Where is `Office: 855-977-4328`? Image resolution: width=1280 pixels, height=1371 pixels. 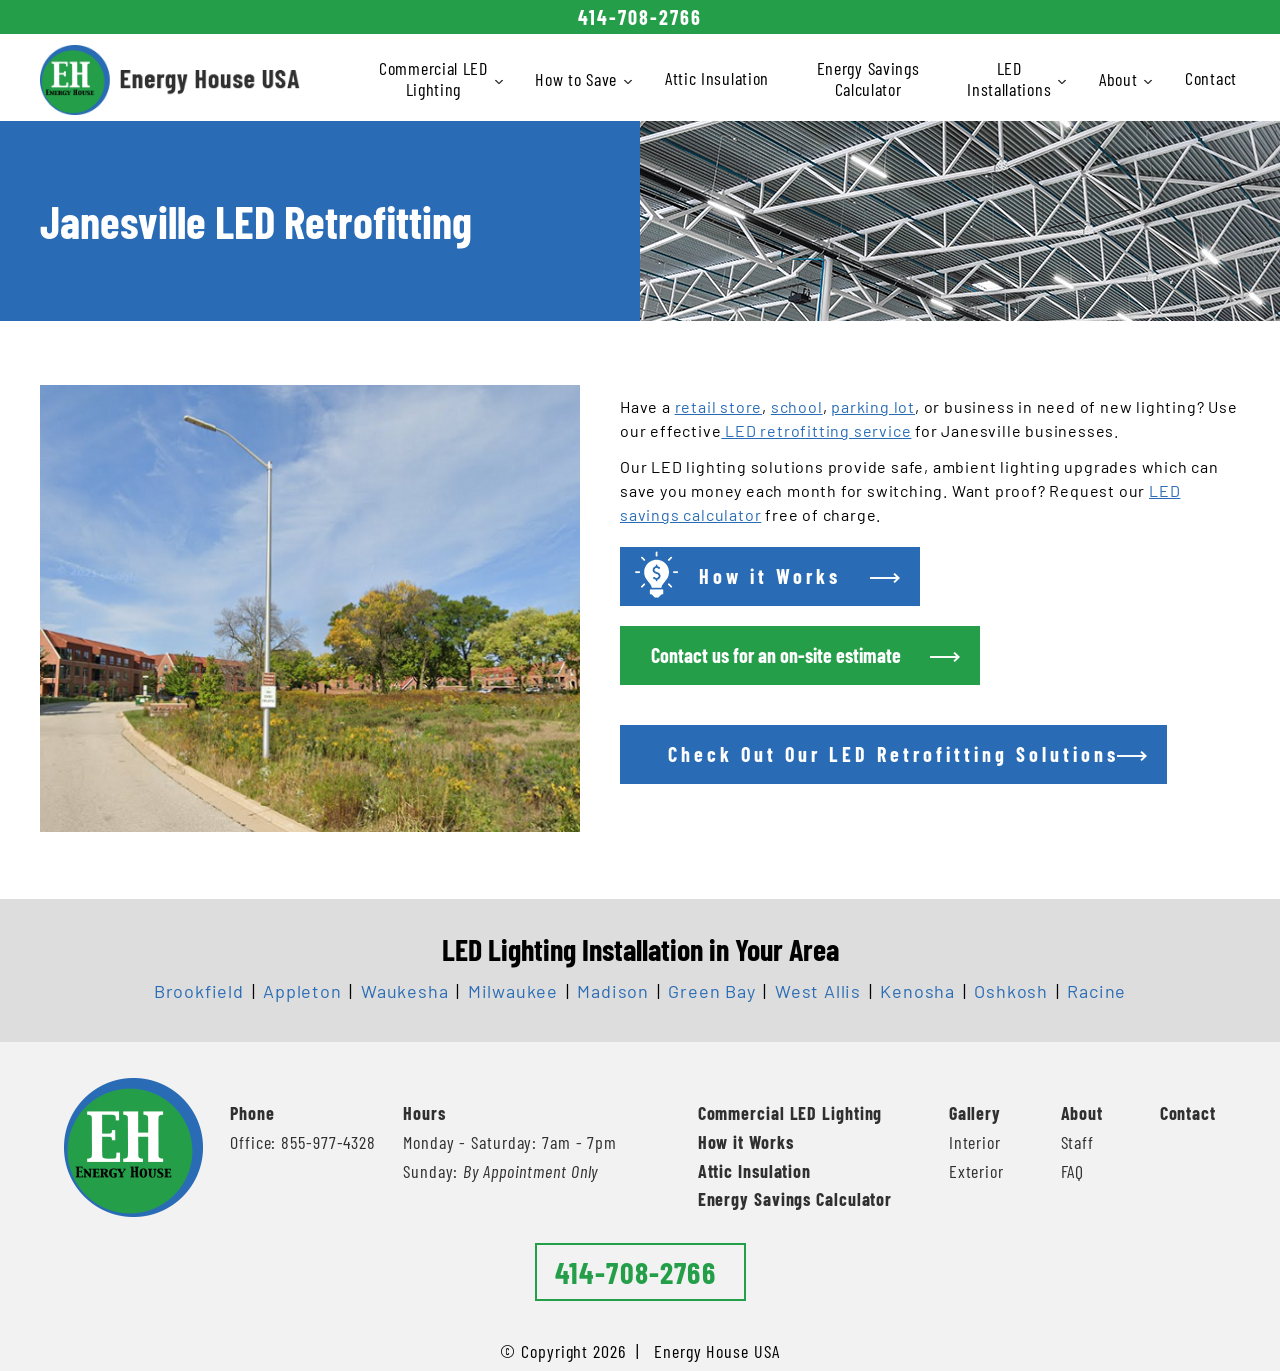 Office: 855-977-4328 is located at coordinates (303, 1142).